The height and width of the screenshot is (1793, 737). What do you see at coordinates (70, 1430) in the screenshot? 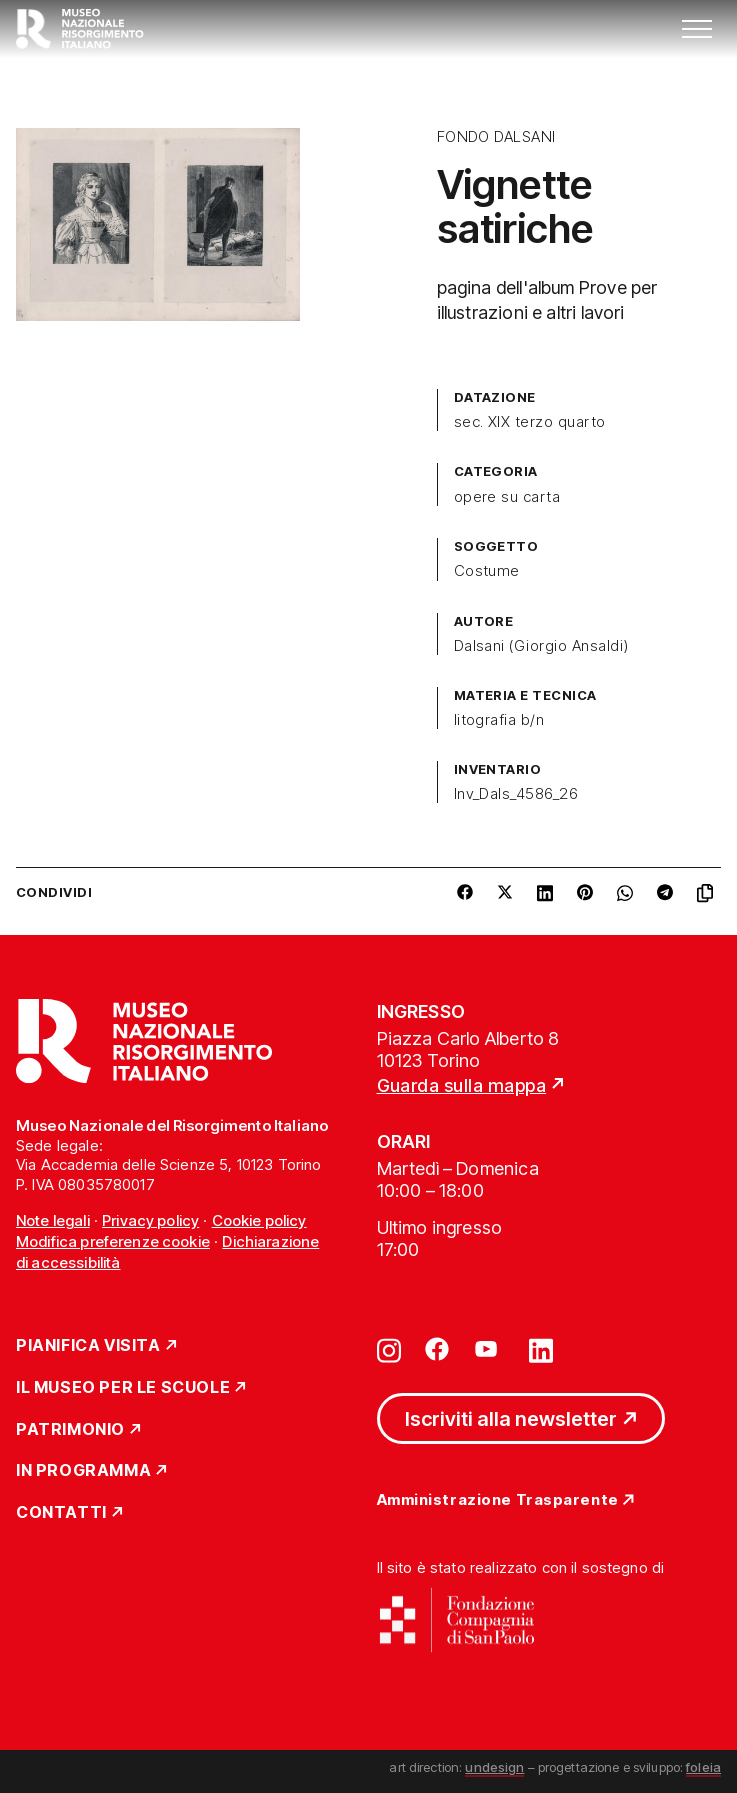
I see `Patrimonio` at bounding box center [70, 1430].